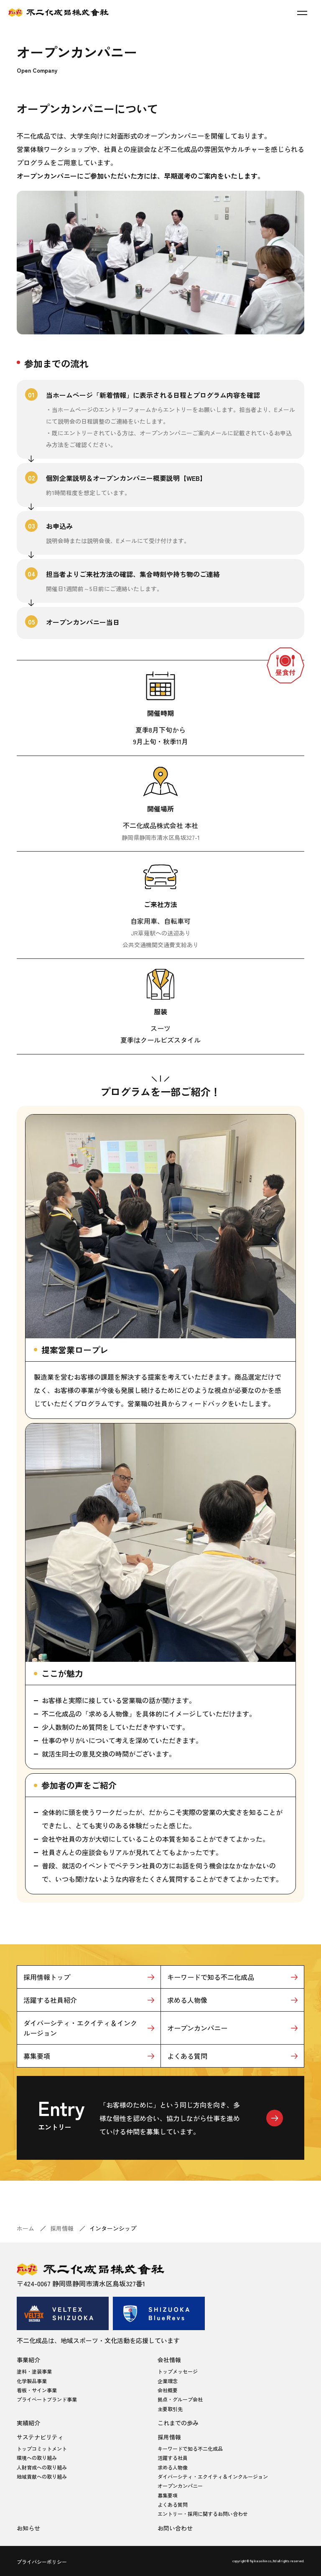  I want to click on トップメッセージ, so click(178, 2371).